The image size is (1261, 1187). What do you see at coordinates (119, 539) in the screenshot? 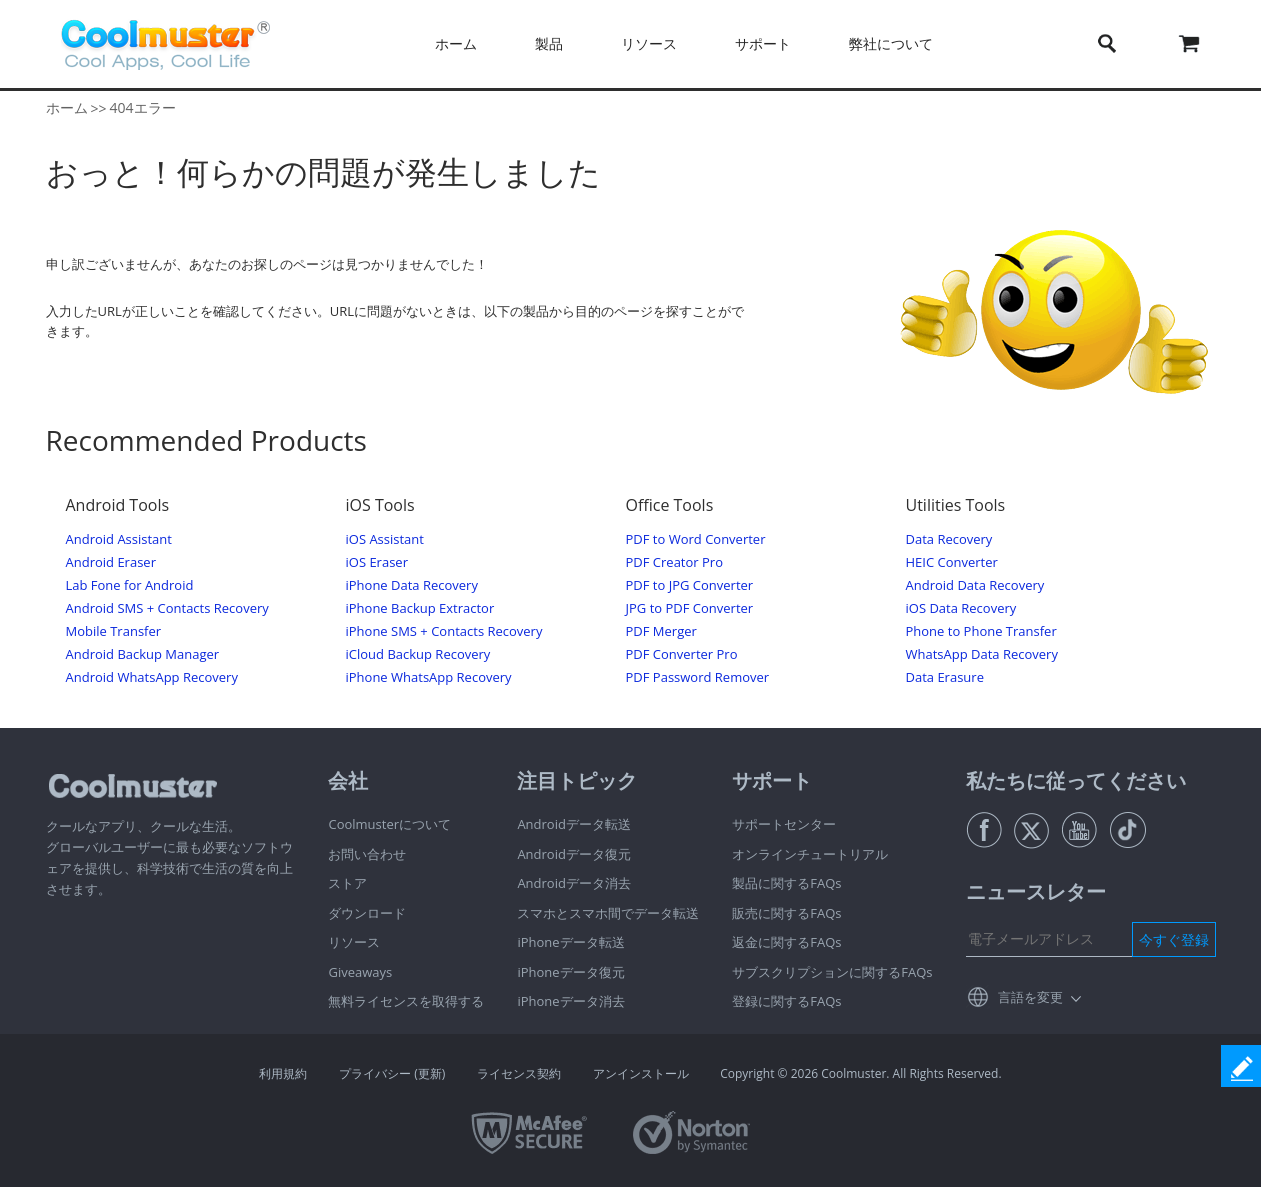
I see `Android Assistant` at bounding box center [119, 539].